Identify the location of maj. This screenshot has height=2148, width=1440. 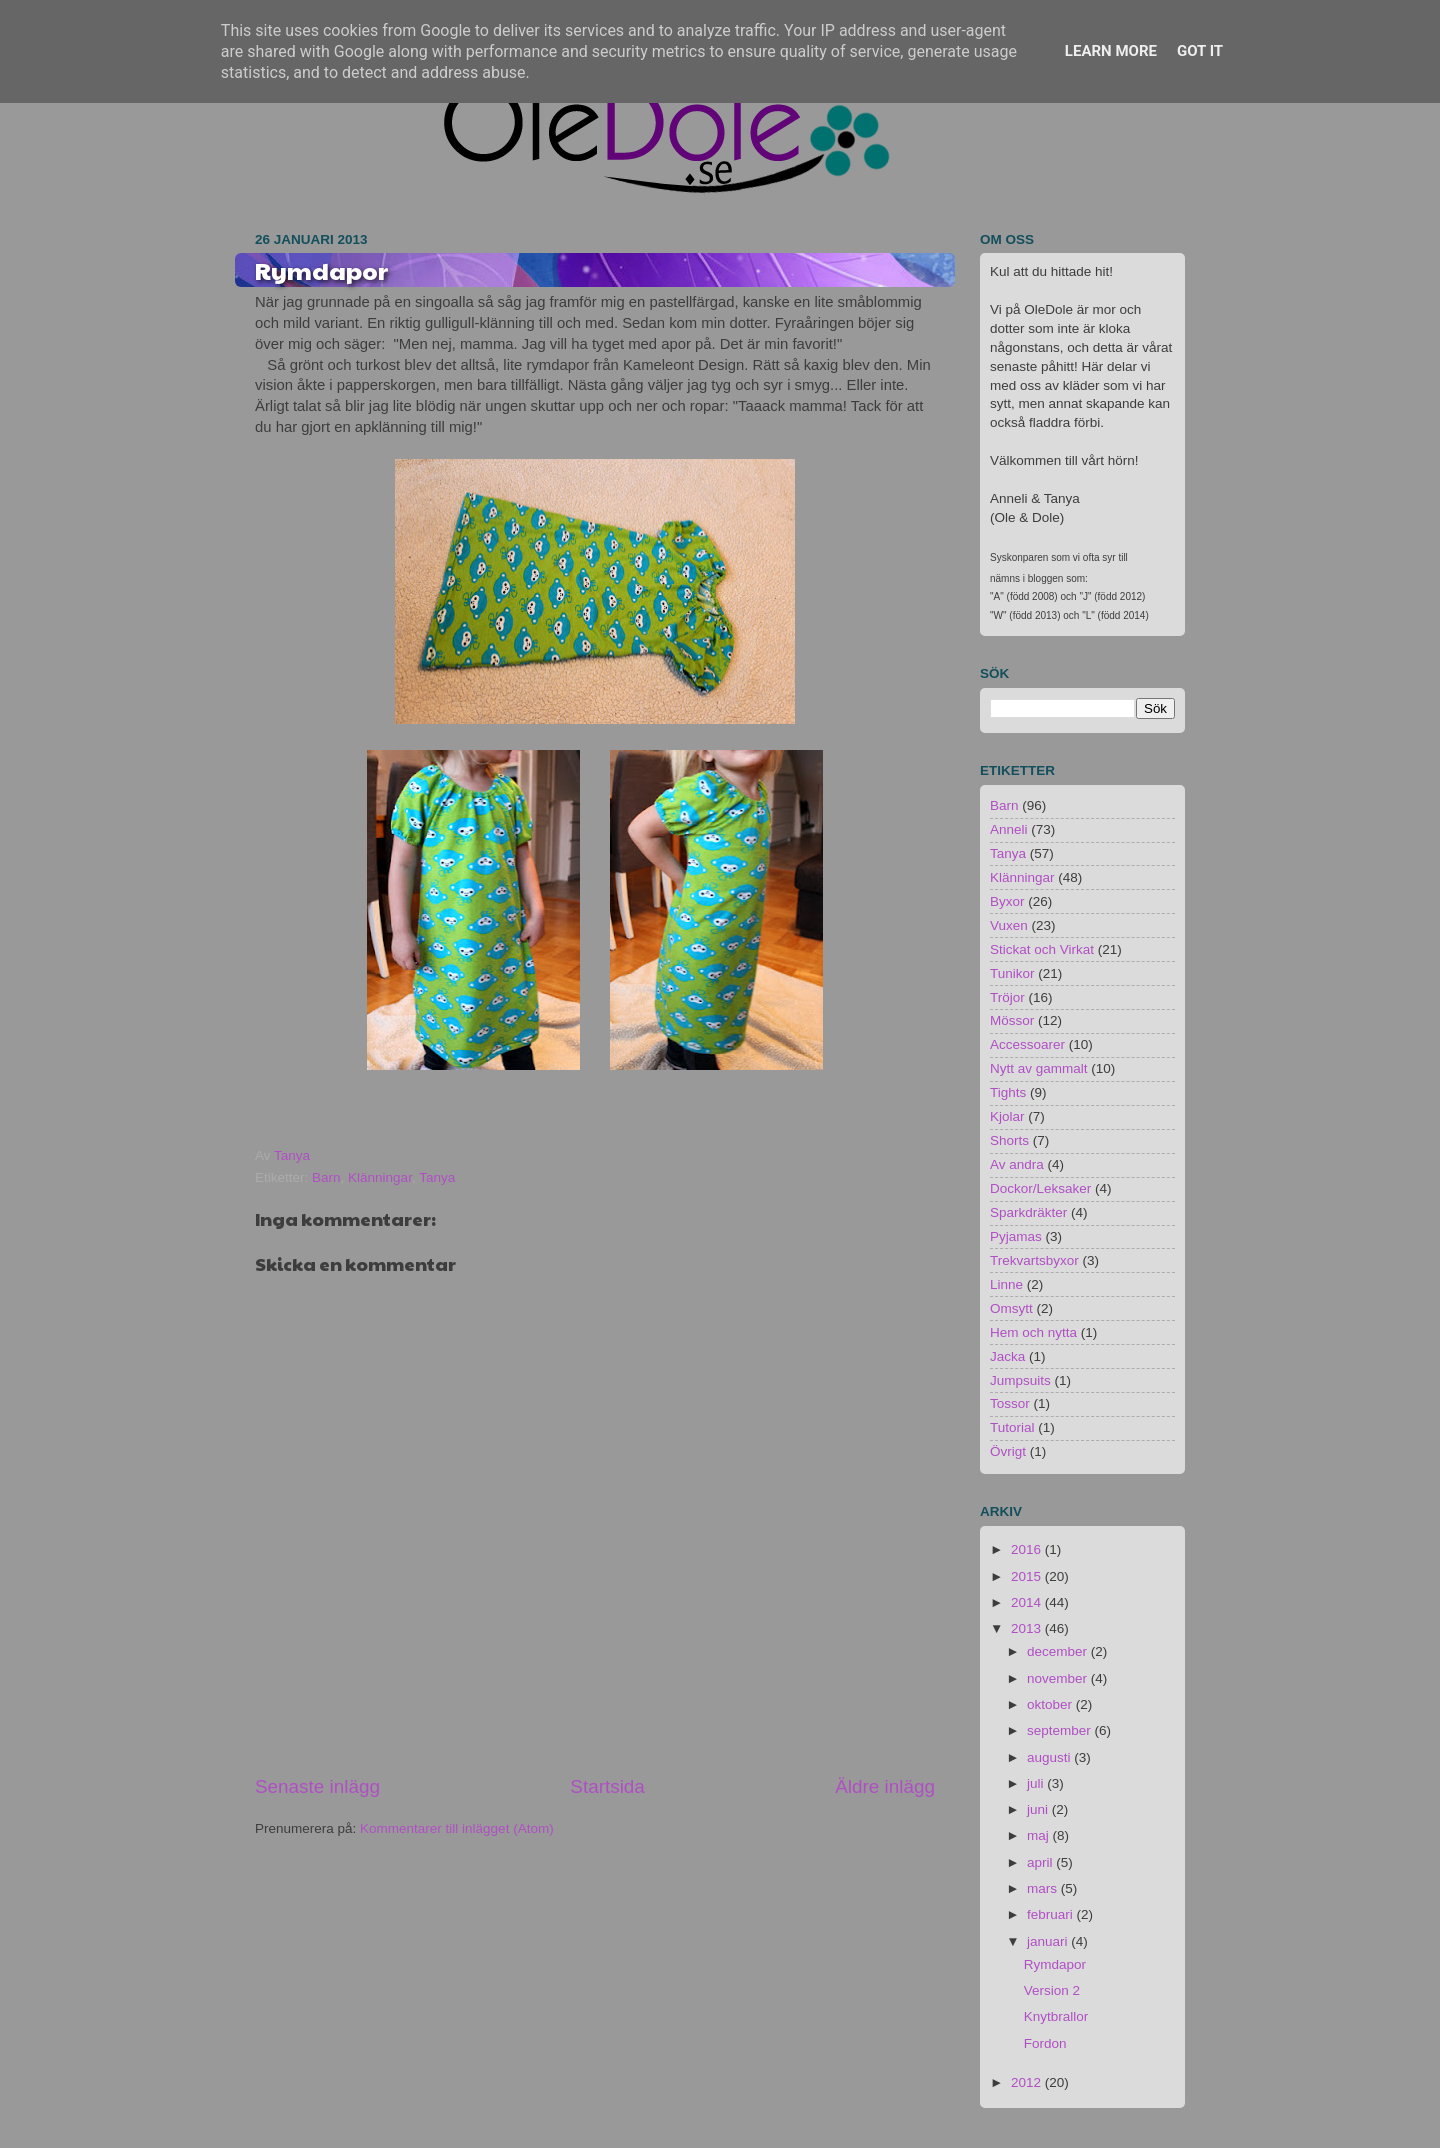
(1040, 1835).